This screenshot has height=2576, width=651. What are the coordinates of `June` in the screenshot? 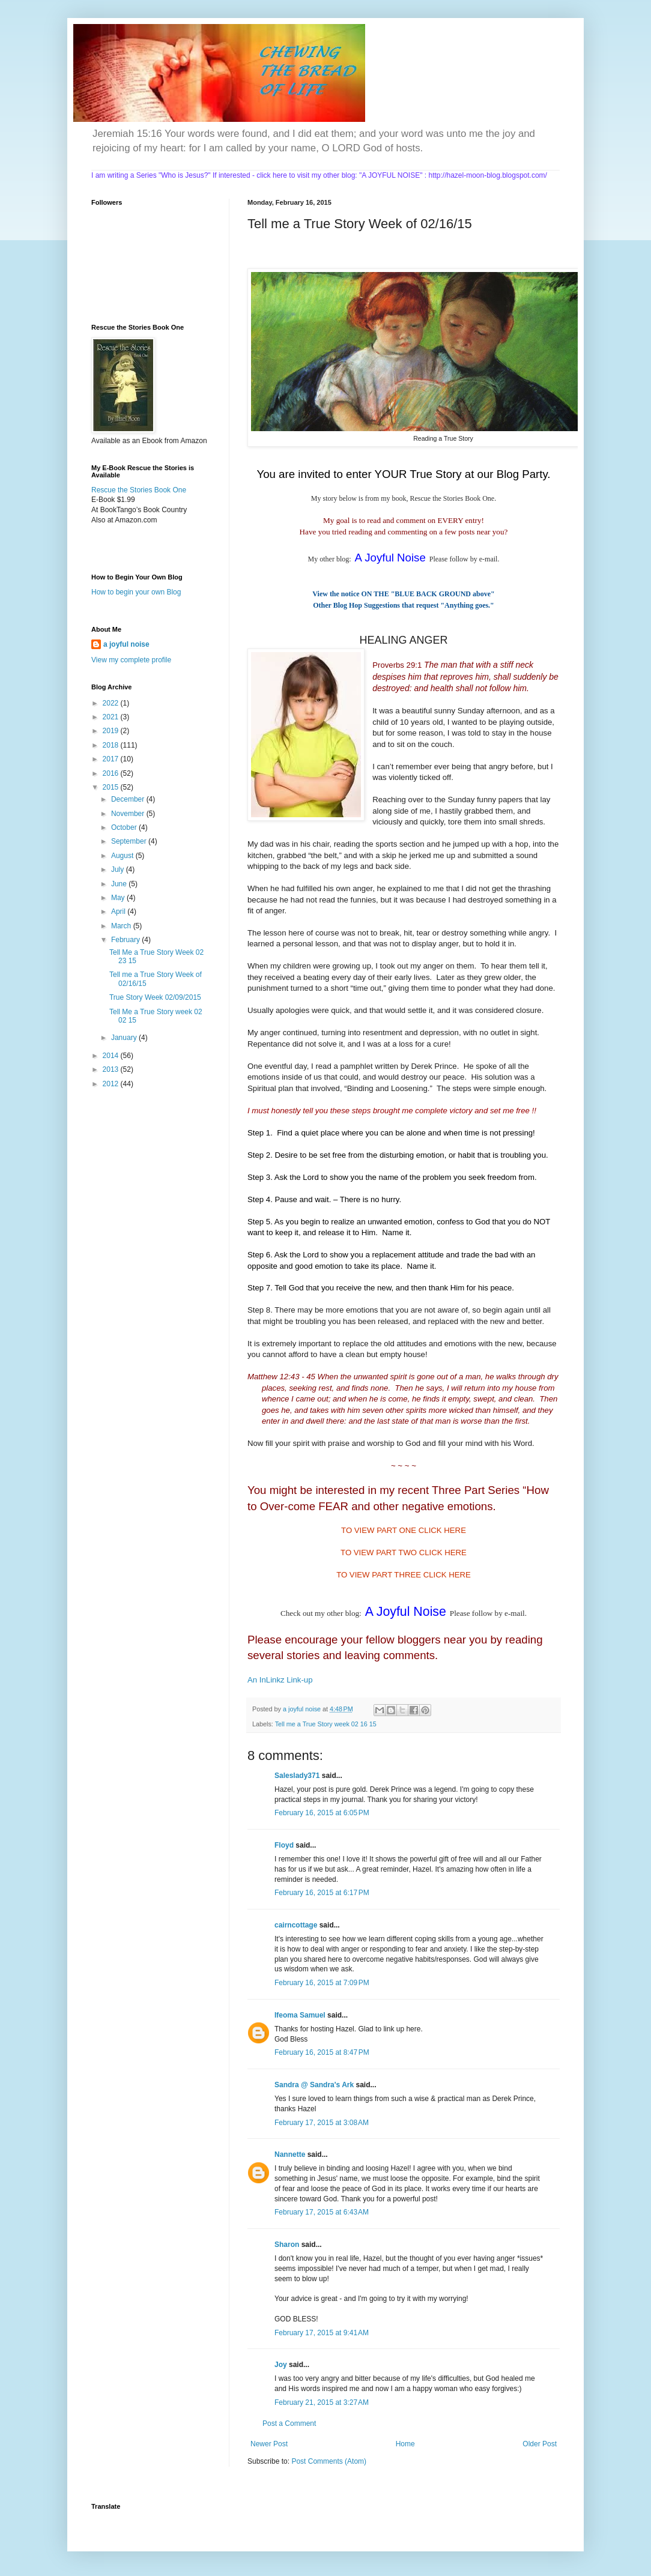 It's located at (120, 884).